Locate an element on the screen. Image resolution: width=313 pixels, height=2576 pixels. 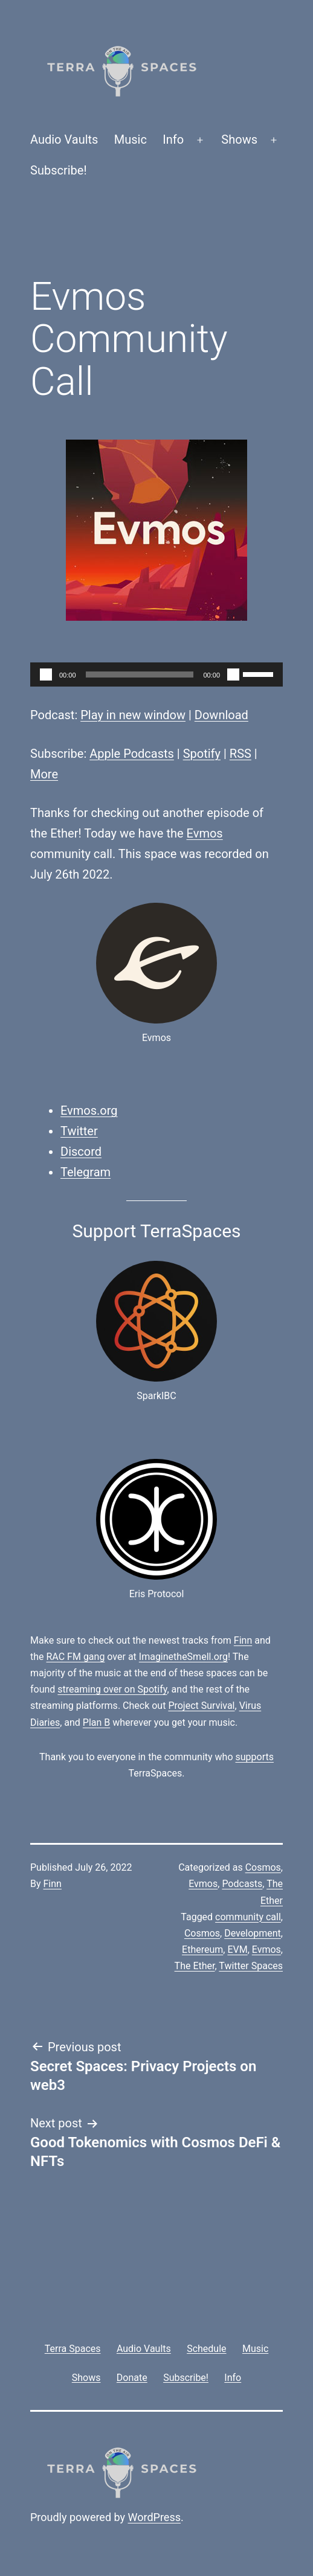
The Ether is located at coordinates (195, 1966).